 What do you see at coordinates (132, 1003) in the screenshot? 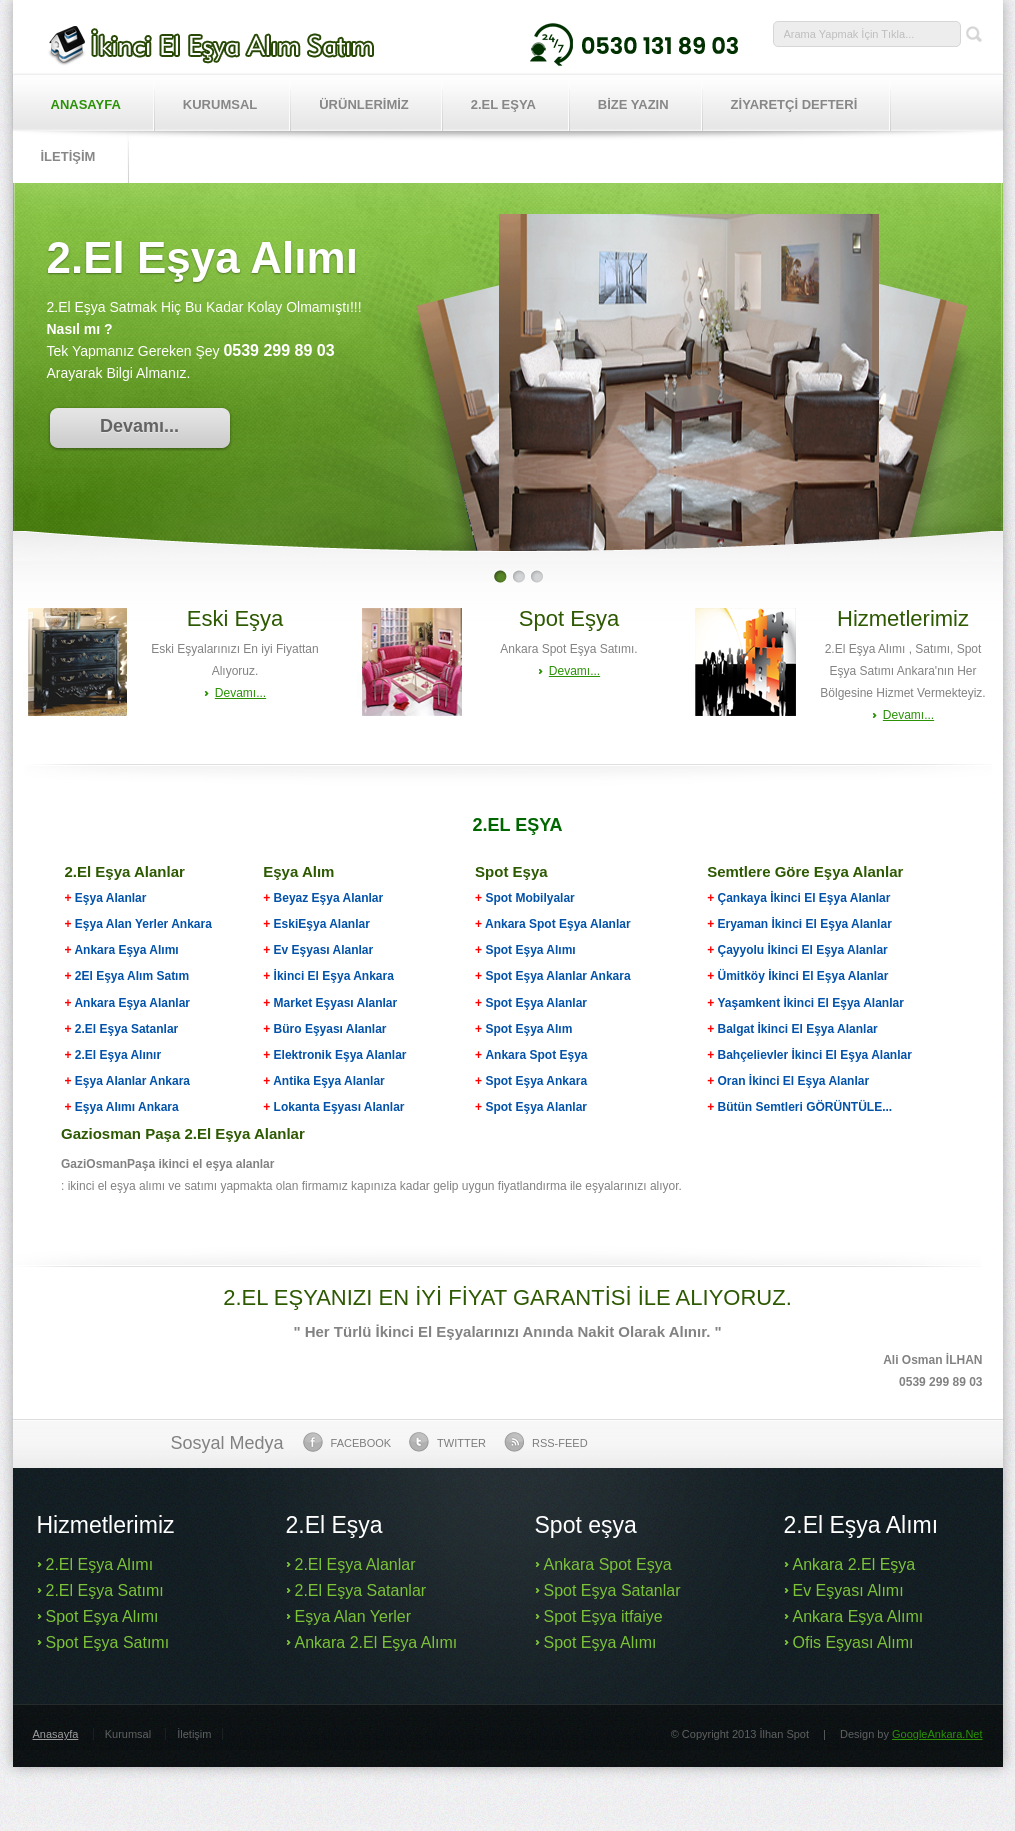
I see `Ankara Eşya Alanlar` at bounding box center [132, 1003].